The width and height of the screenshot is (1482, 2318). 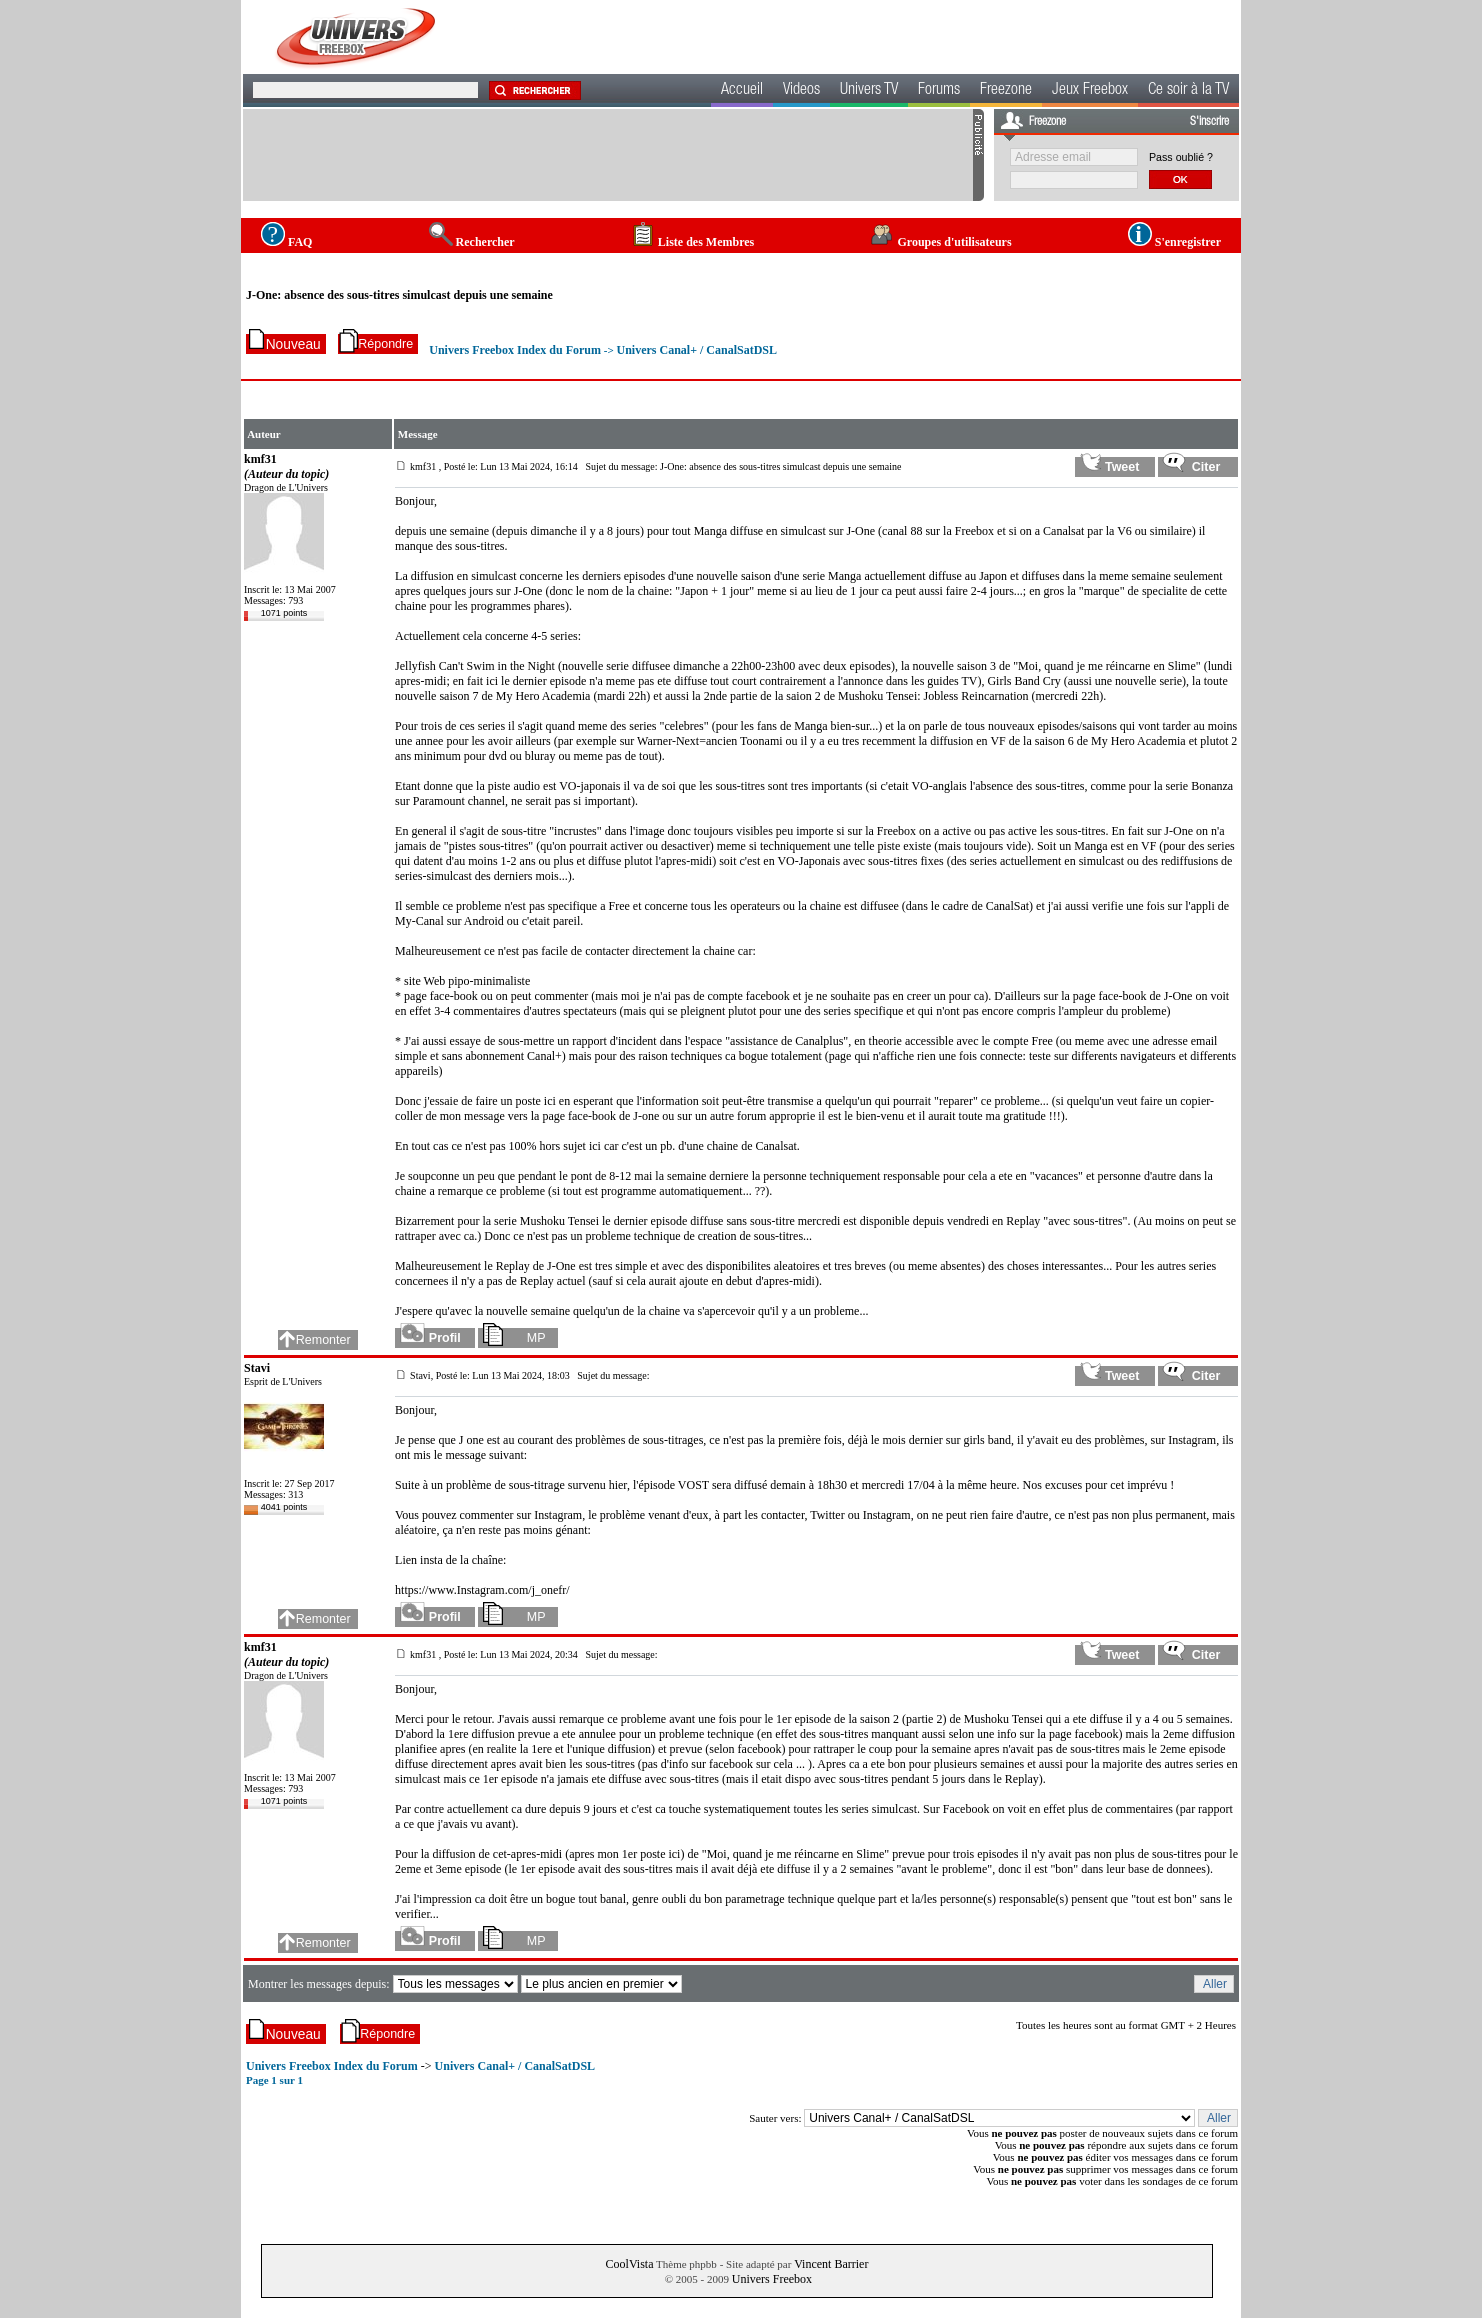 I want to click on Montrer les messages depuis:, so click(x=320, y=1984).